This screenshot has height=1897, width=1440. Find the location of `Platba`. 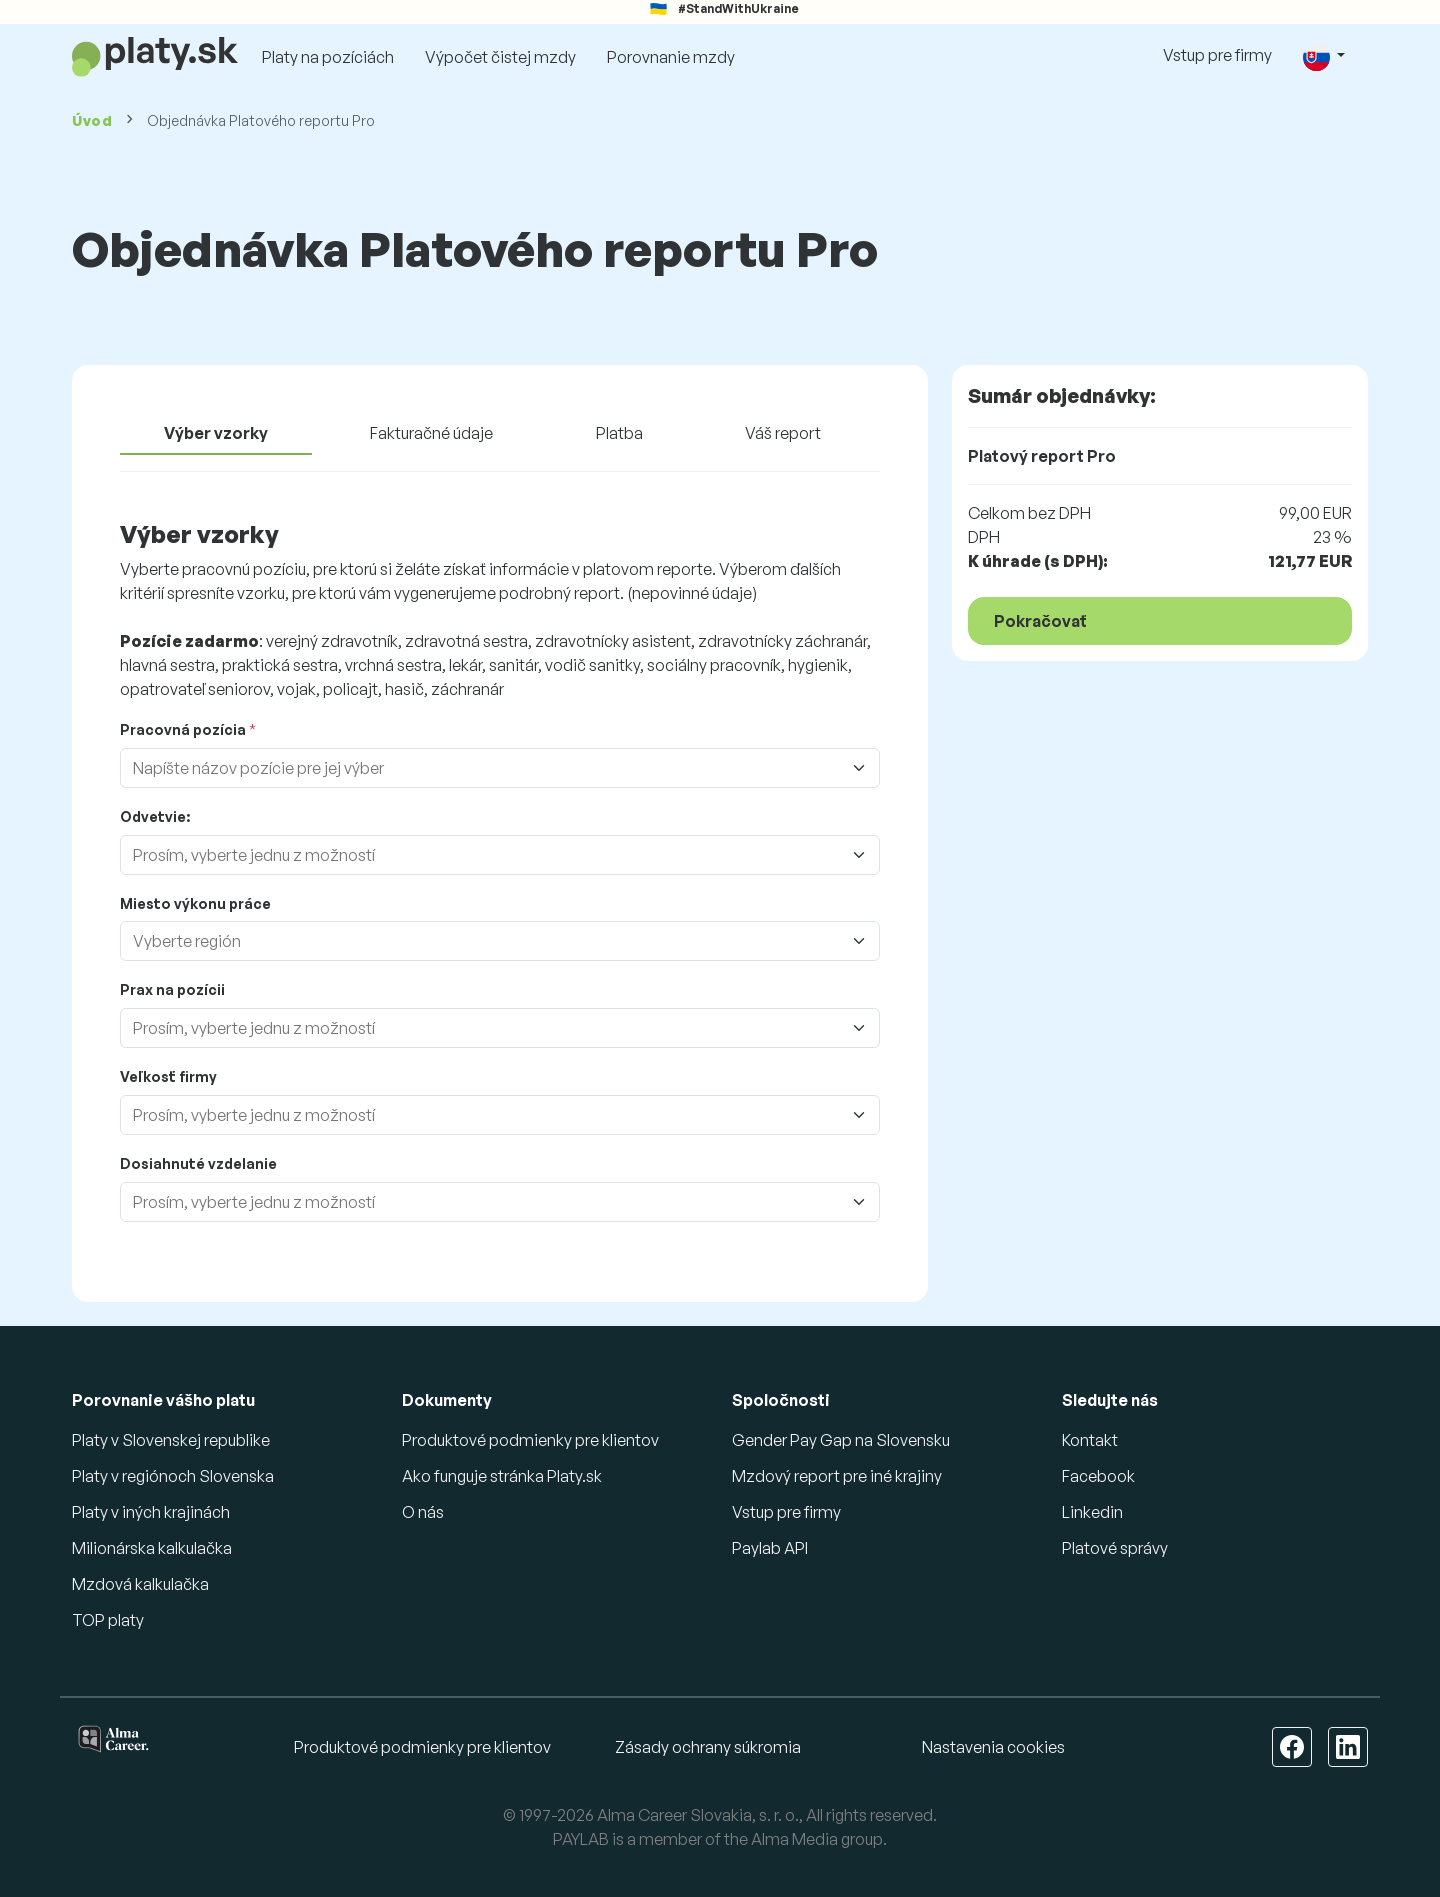

Platba is located at coordinates (619, 433).